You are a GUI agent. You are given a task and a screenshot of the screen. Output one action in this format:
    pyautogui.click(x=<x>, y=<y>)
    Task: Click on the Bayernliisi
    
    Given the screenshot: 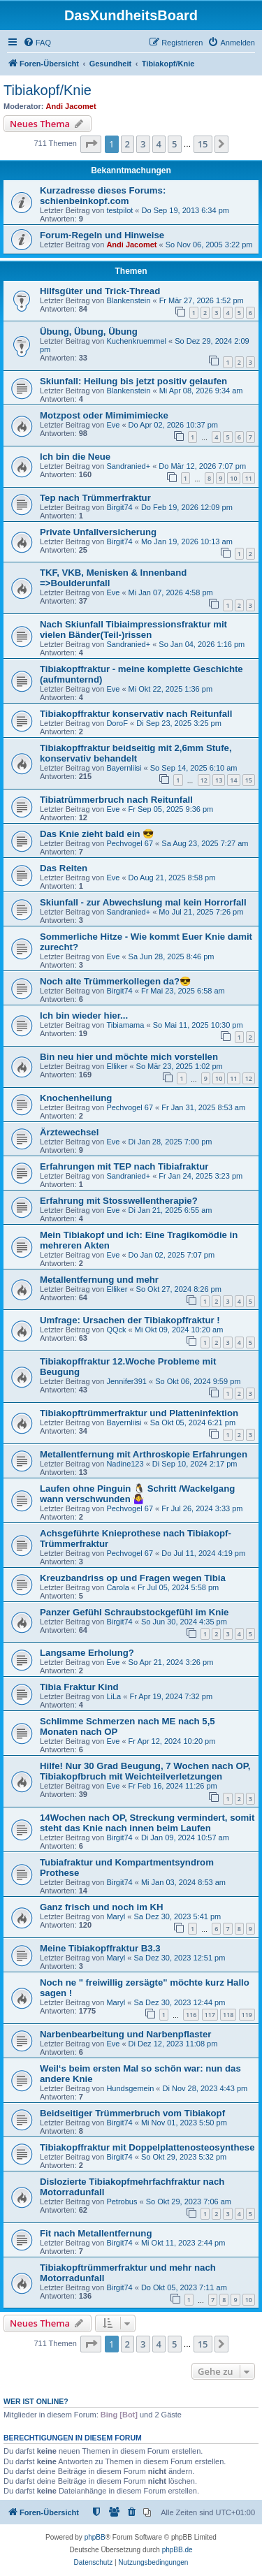 What is the action you would take?
    pyautogui.click(x=123, y=768)
    